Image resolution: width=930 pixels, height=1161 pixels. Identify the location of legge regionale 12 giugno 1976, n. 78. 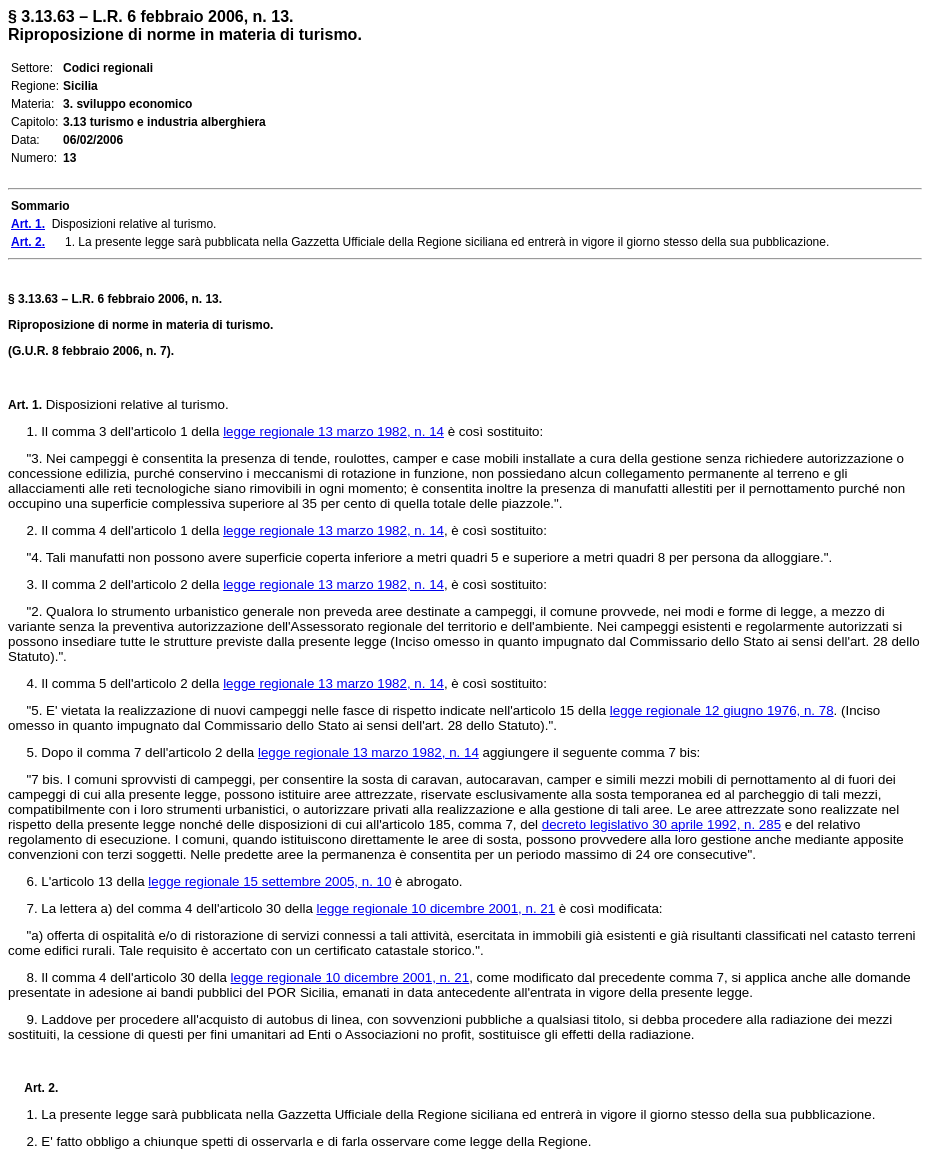
(722, 710).